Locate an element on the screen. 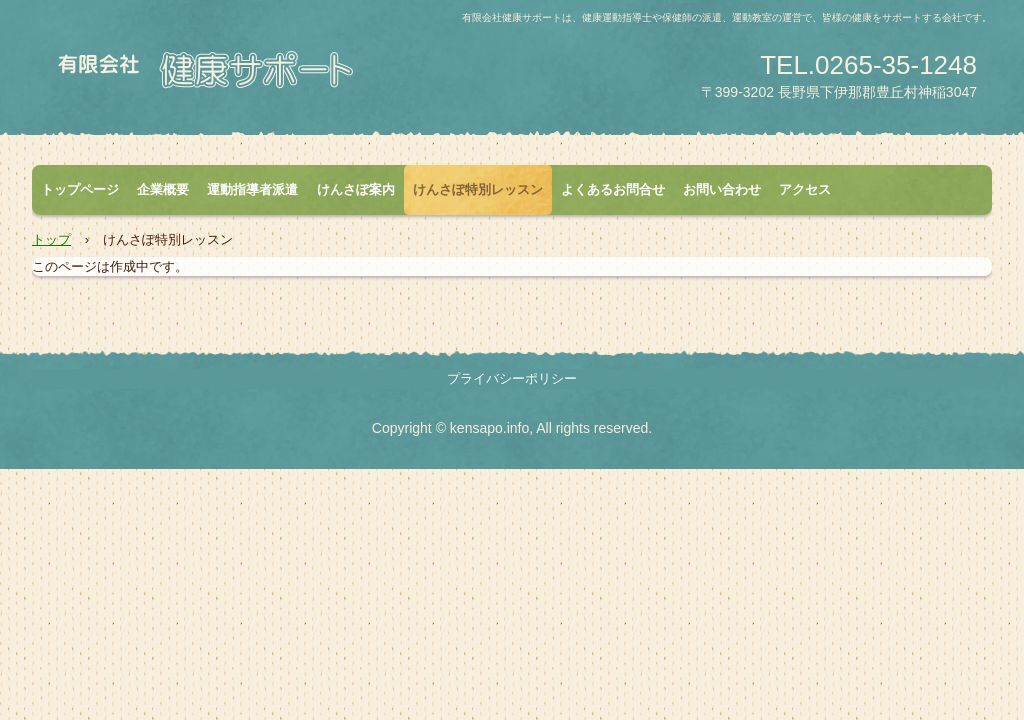  よくあるお問合せ is located at coordinates (613, 189).